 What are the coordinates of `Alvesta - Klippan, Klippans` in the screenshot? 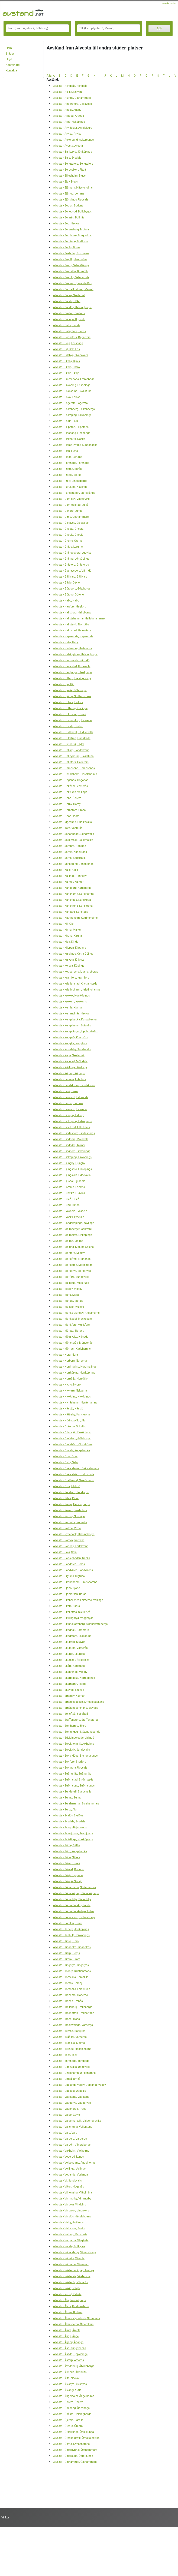 It's located at (69, 947).